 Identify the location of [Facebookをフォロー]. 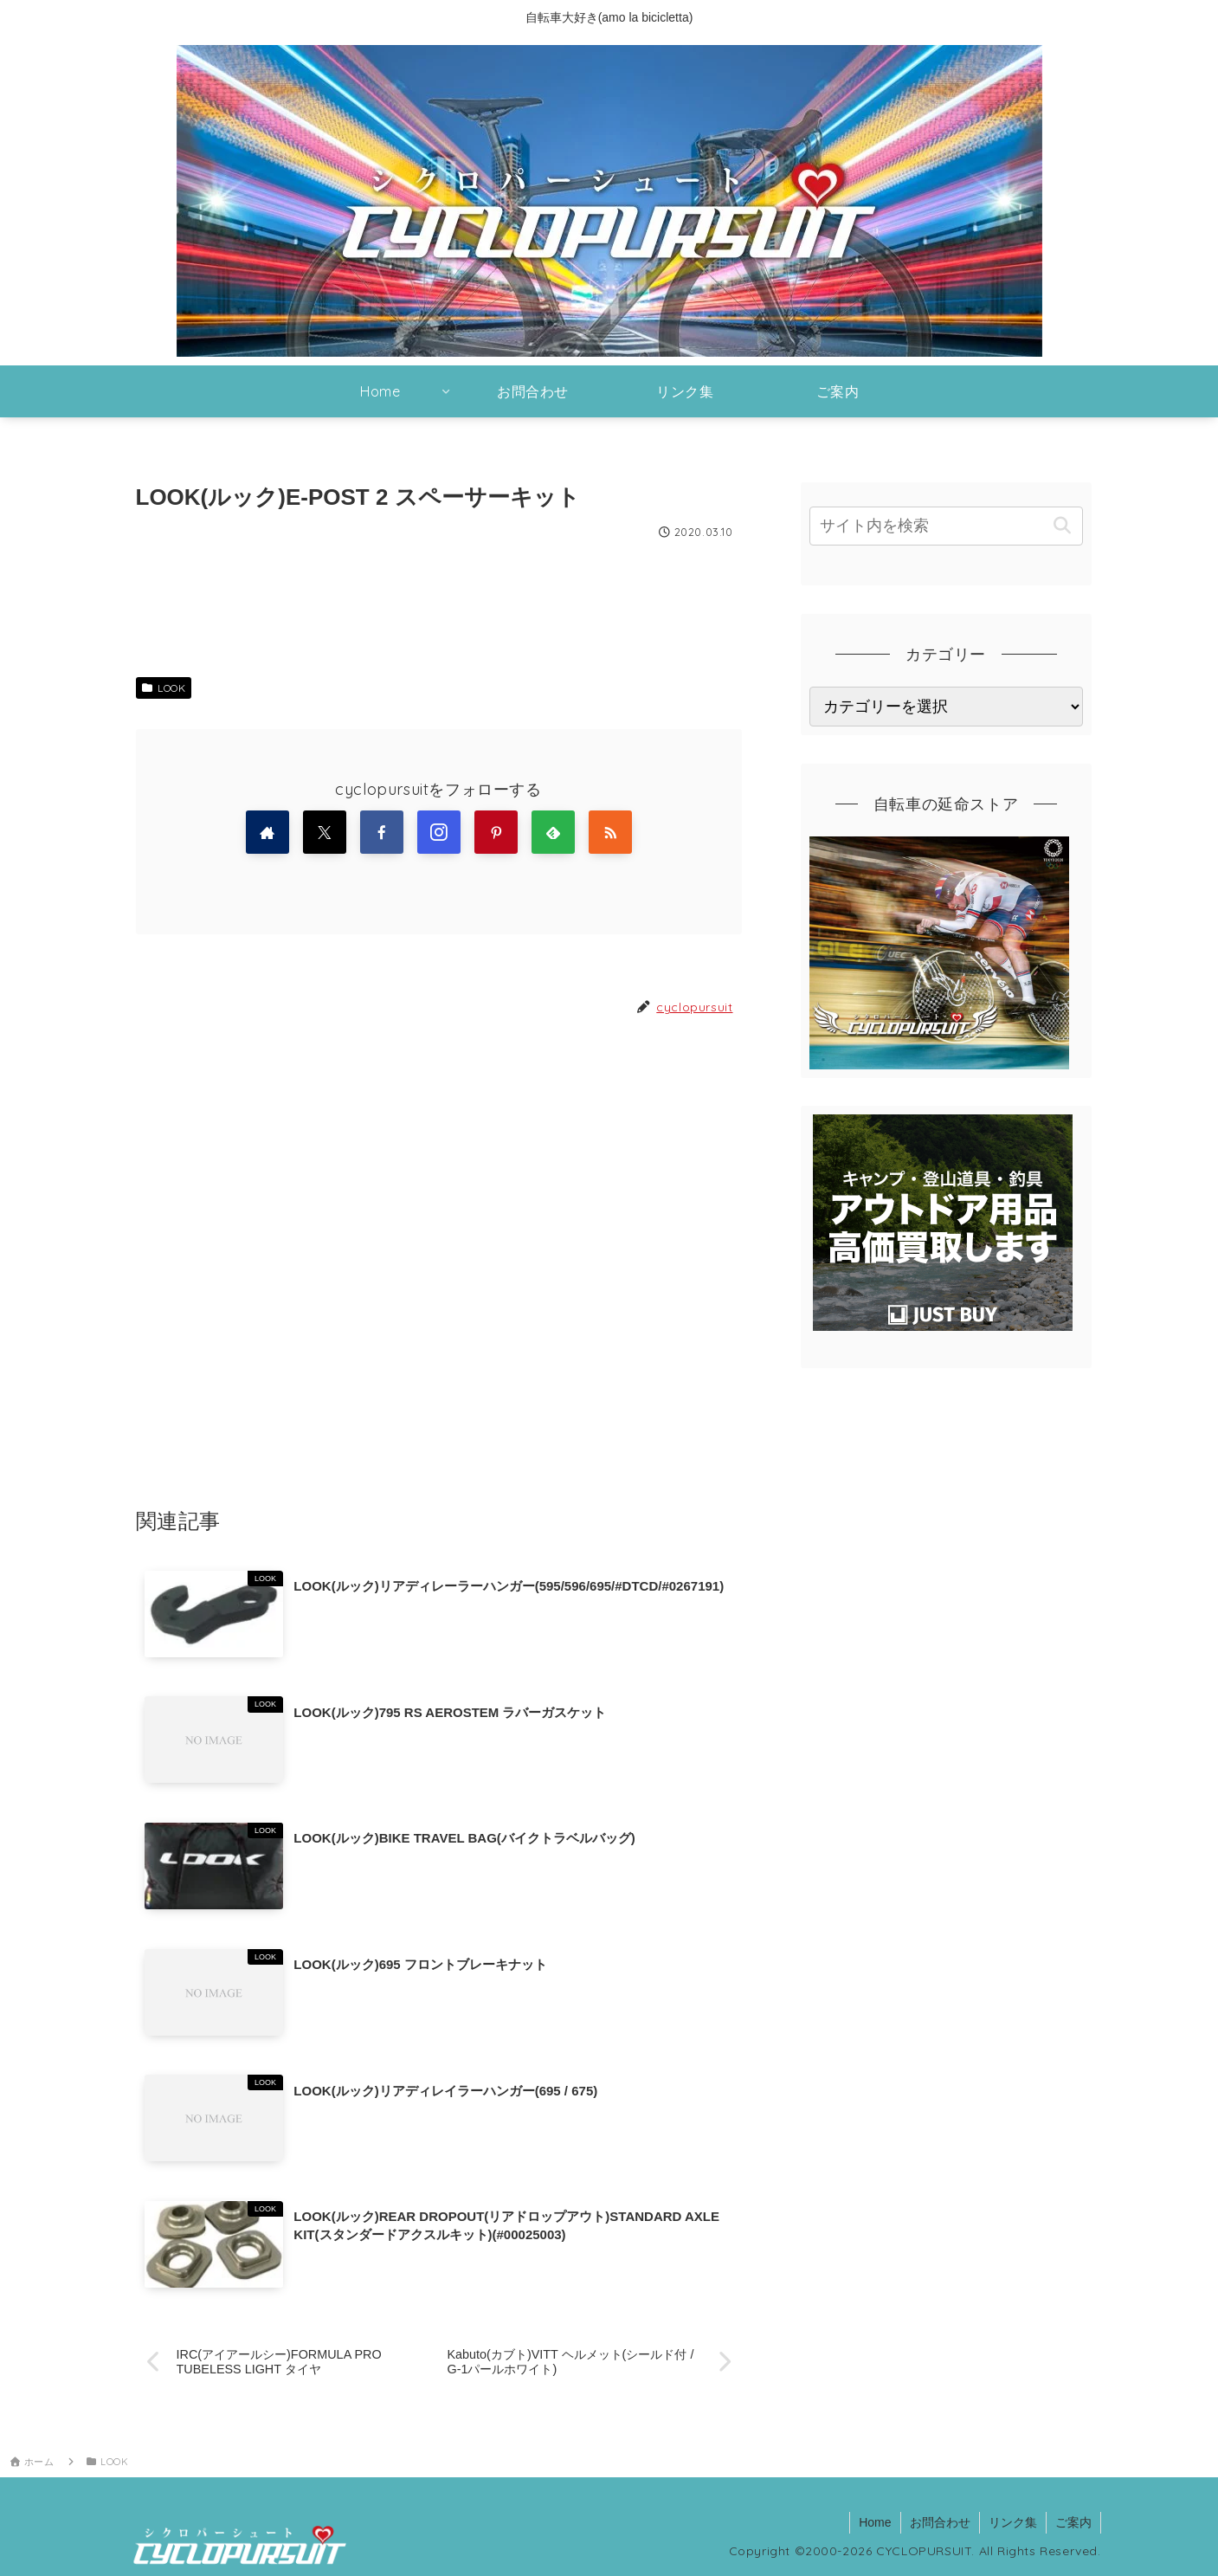
(381, 832).